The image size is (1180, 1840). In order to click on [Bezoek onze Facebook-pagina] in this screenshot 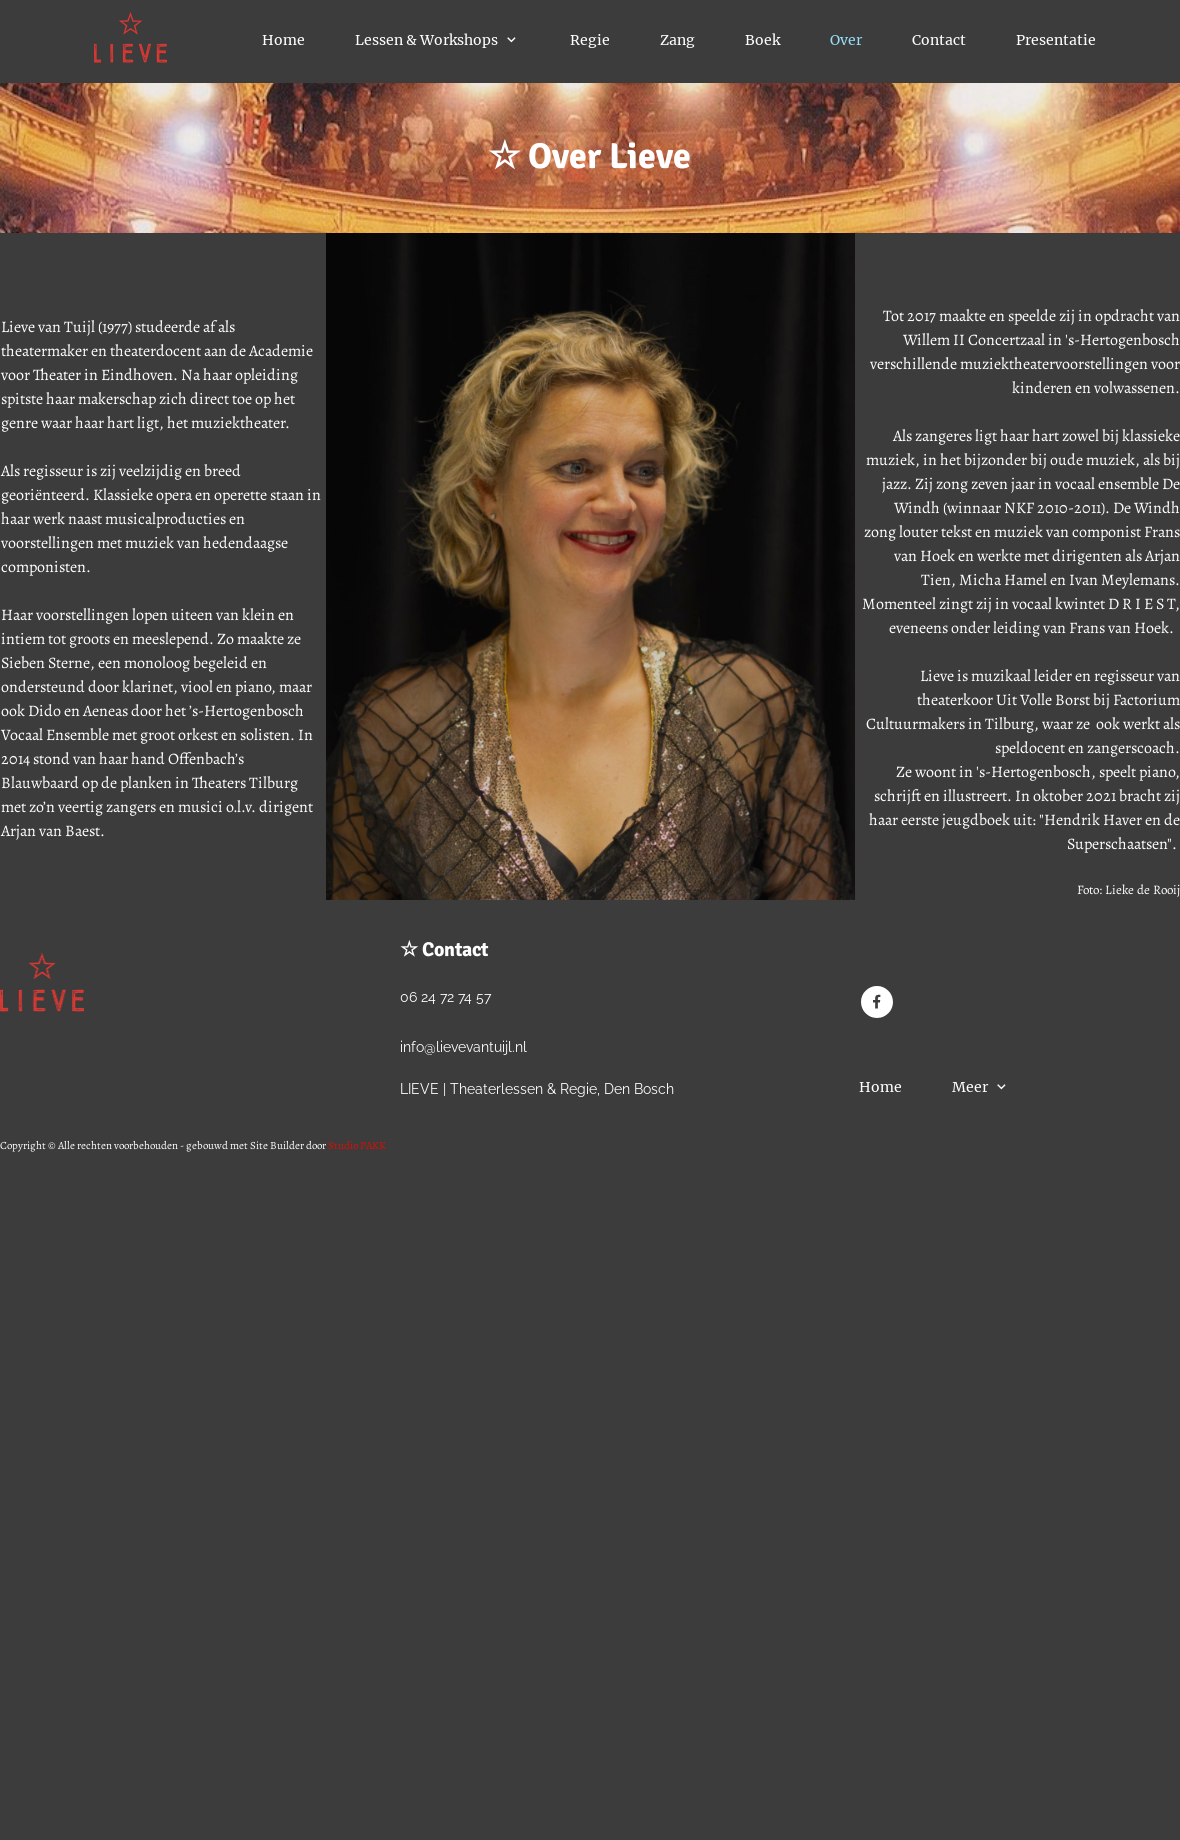, I will do `click(877, 1002)`.